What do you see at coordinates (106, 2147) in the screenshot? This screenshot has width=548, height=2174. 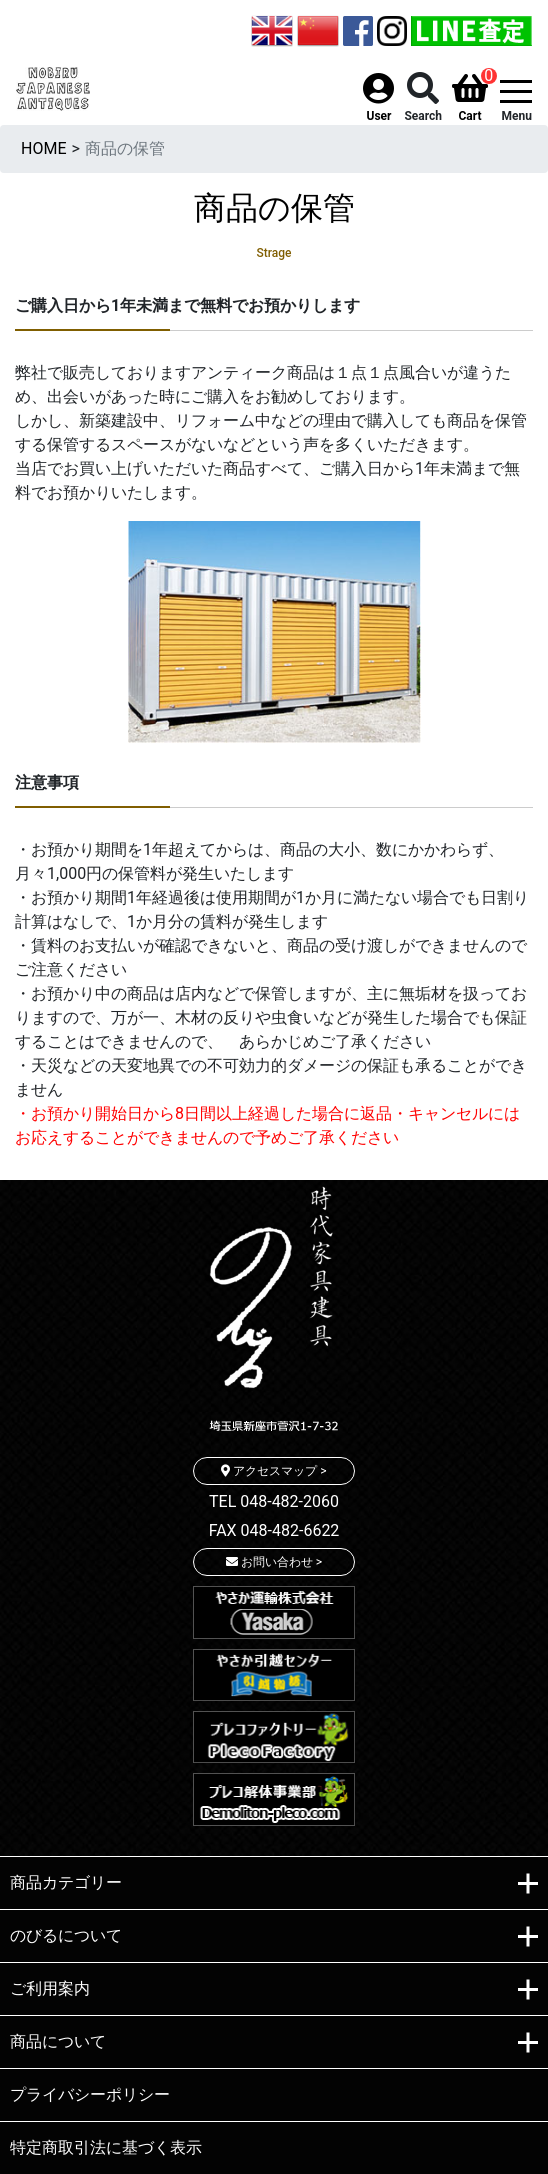 I see `特定商取引法に基づく表示` at bounding box center [106, 2147].